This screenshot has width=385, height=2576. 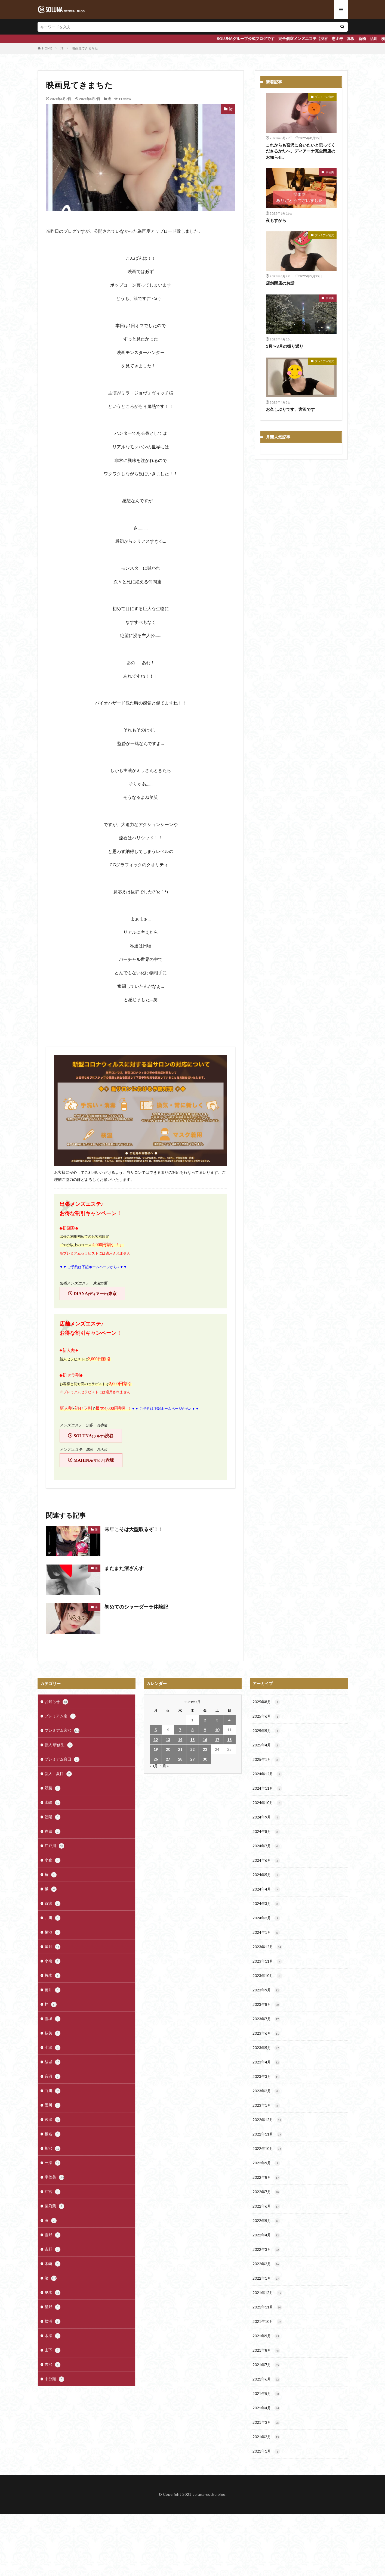 What do you see at coordinates (59, 1745) in the screenshot?
I see `新人 研修生` at bounding box center [59, 1745].